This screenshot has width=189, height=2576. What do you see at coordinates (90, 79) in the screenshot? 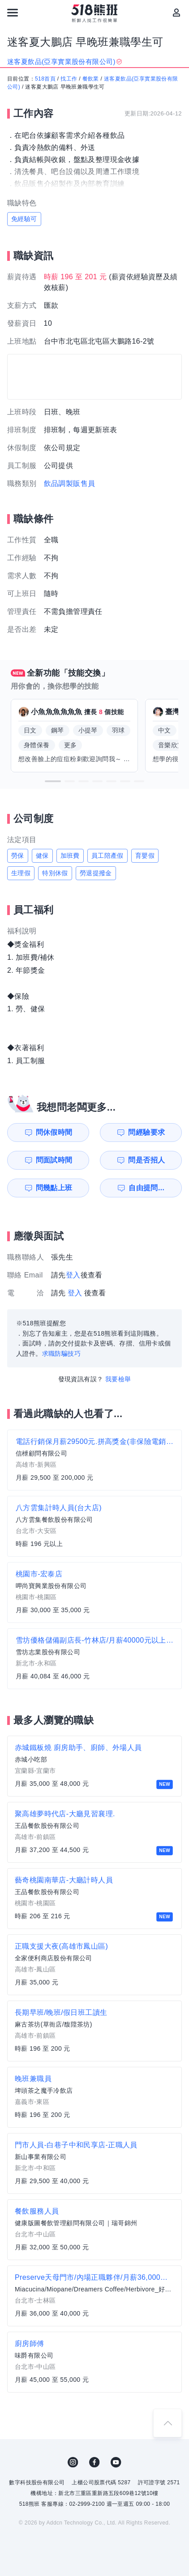
I see `餐飲業` at bounding box center [90, 79].